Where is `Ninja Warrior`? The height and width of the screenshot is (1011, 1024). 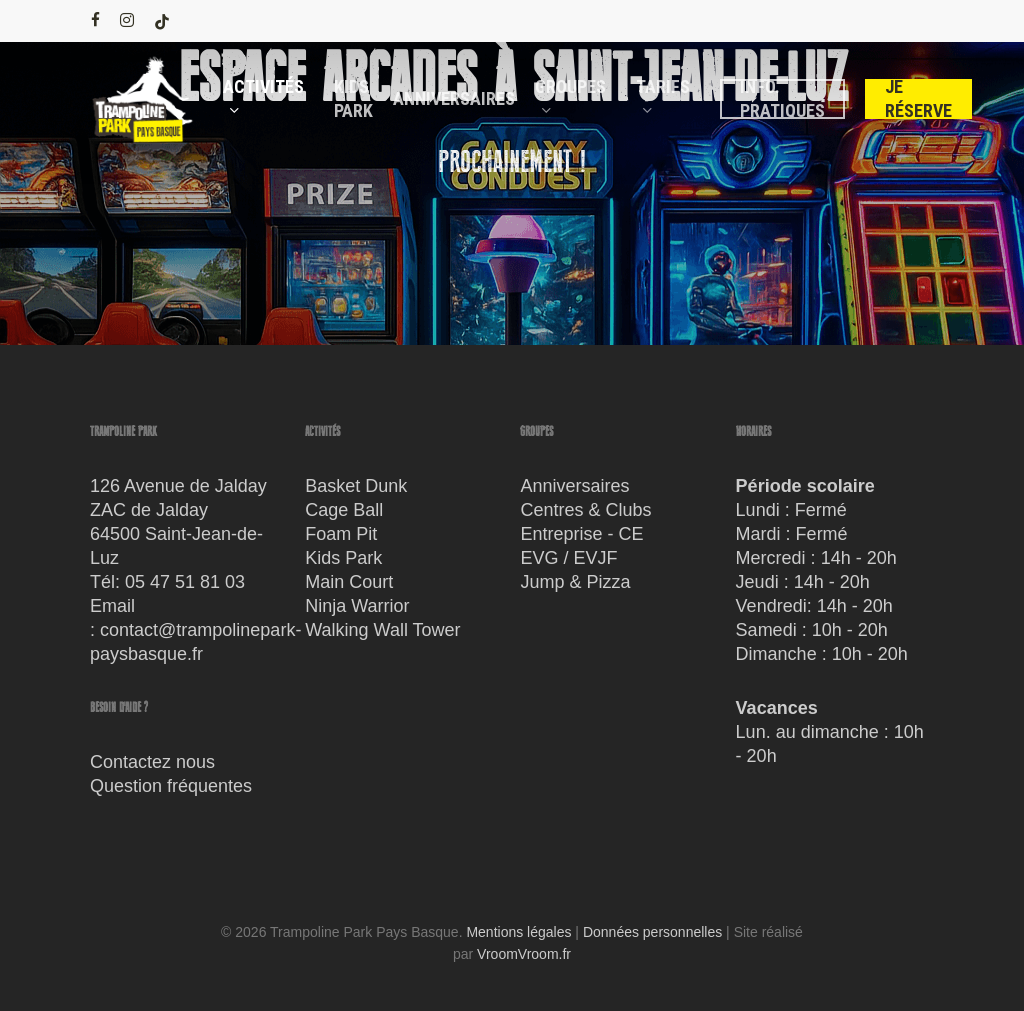 Ninja Warrior is located at coordinates (357, 606).